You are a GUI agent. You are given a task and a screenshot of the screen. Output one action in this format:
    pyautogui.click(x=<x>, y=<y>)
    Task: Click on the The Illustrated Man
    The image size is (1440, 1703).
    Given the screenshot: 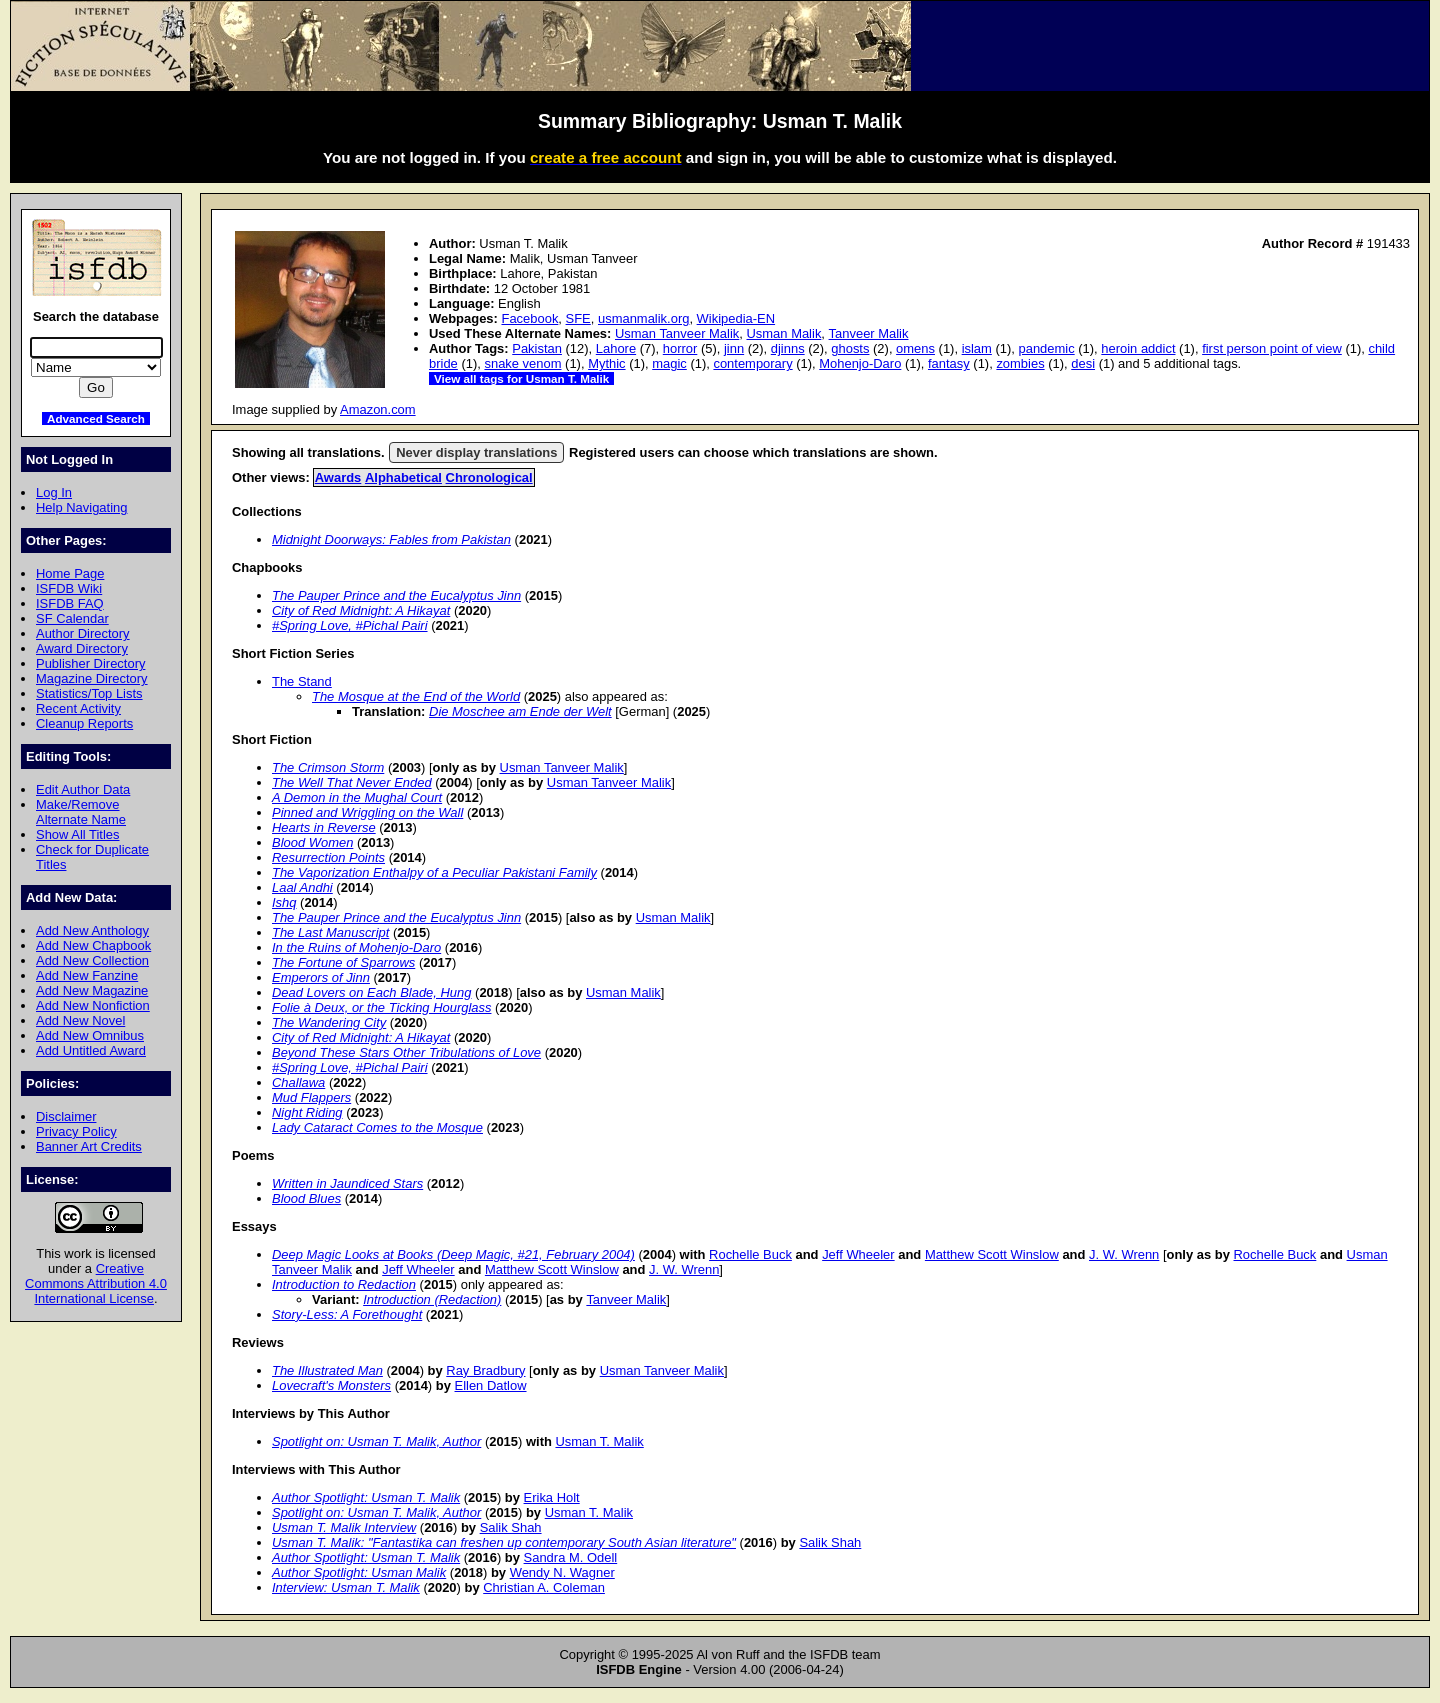 What is the action you would take?
    pyautogui.click(x=327, y=1370)
    